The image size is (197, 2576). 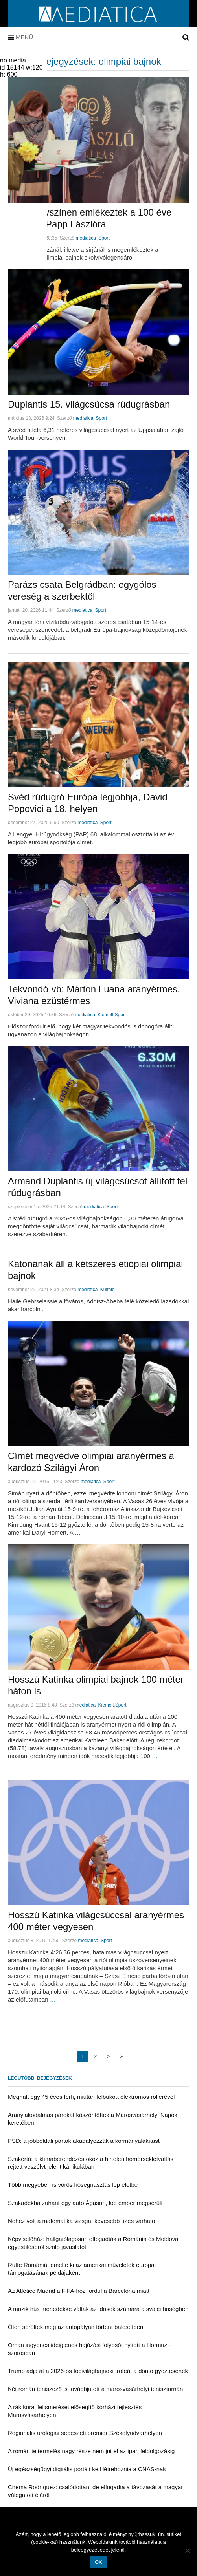 What do you see at coordinates (104, 238) in the screenshot?
I see `Sport` at bounding box center [104, 238].